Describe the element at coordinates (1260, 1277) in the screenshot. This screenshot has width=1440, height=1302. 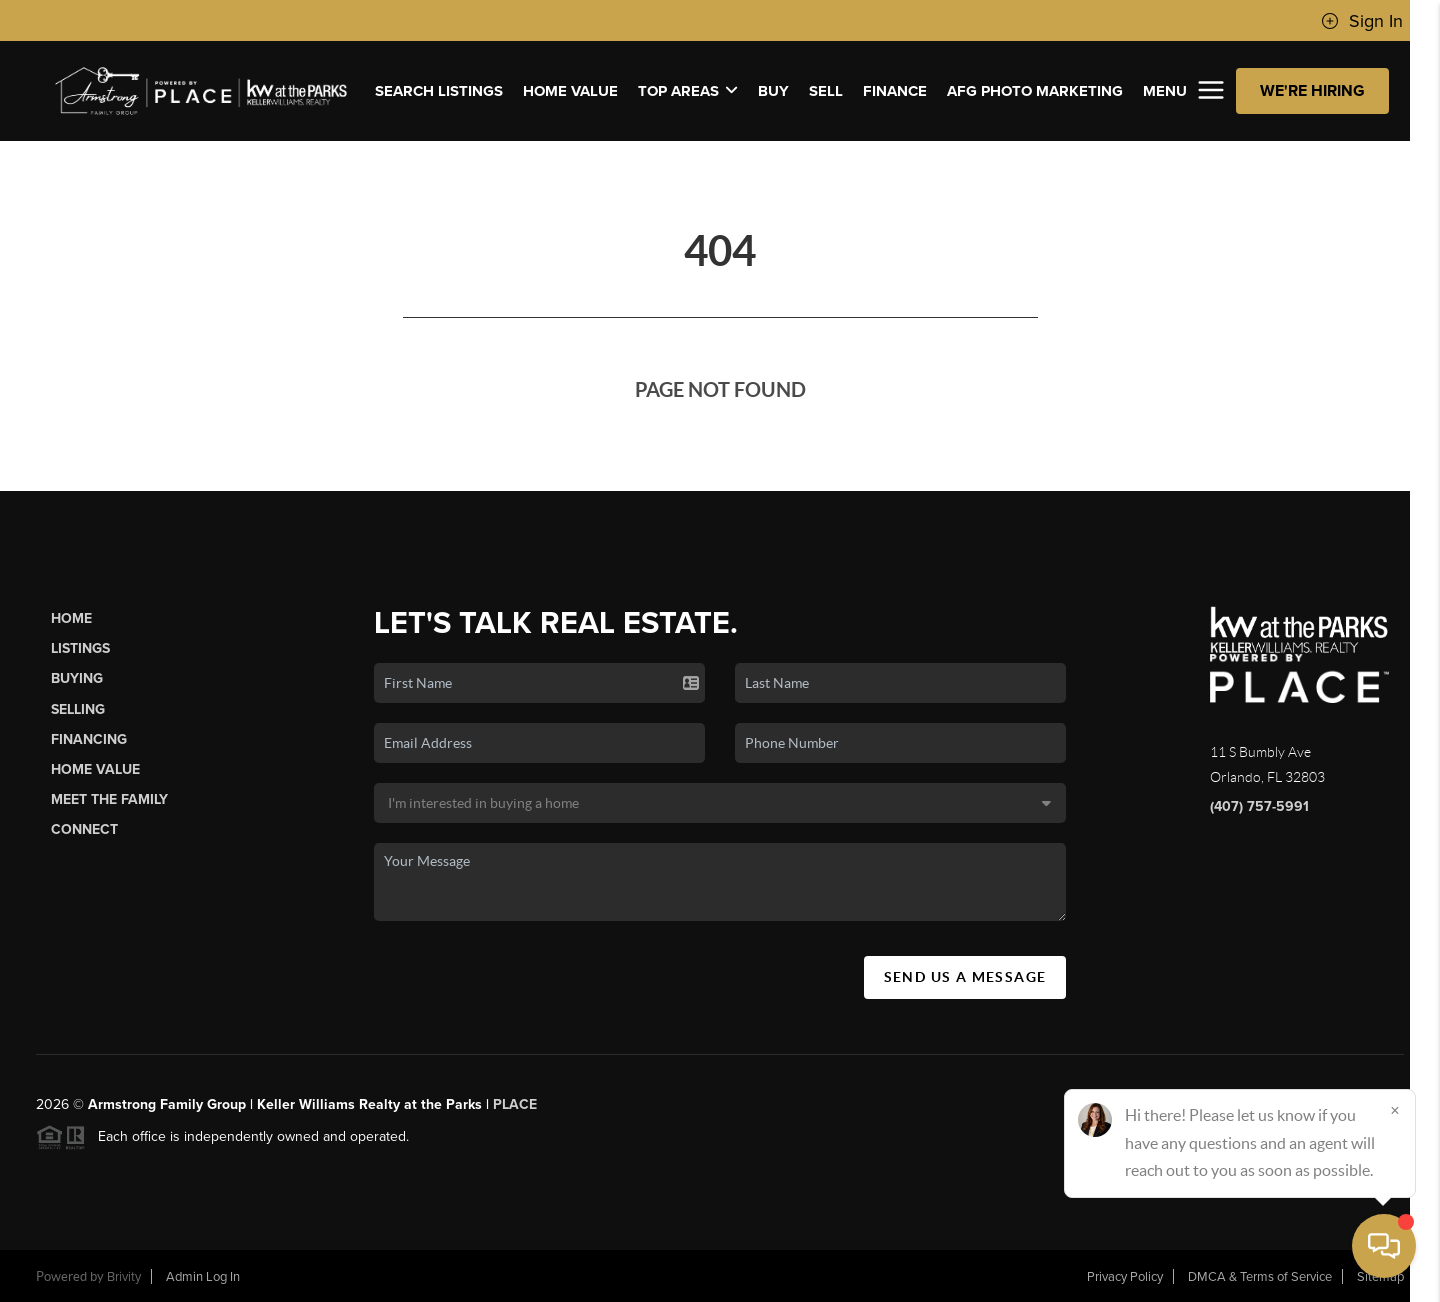
I see `DMCA & Terms of Service` at that location.